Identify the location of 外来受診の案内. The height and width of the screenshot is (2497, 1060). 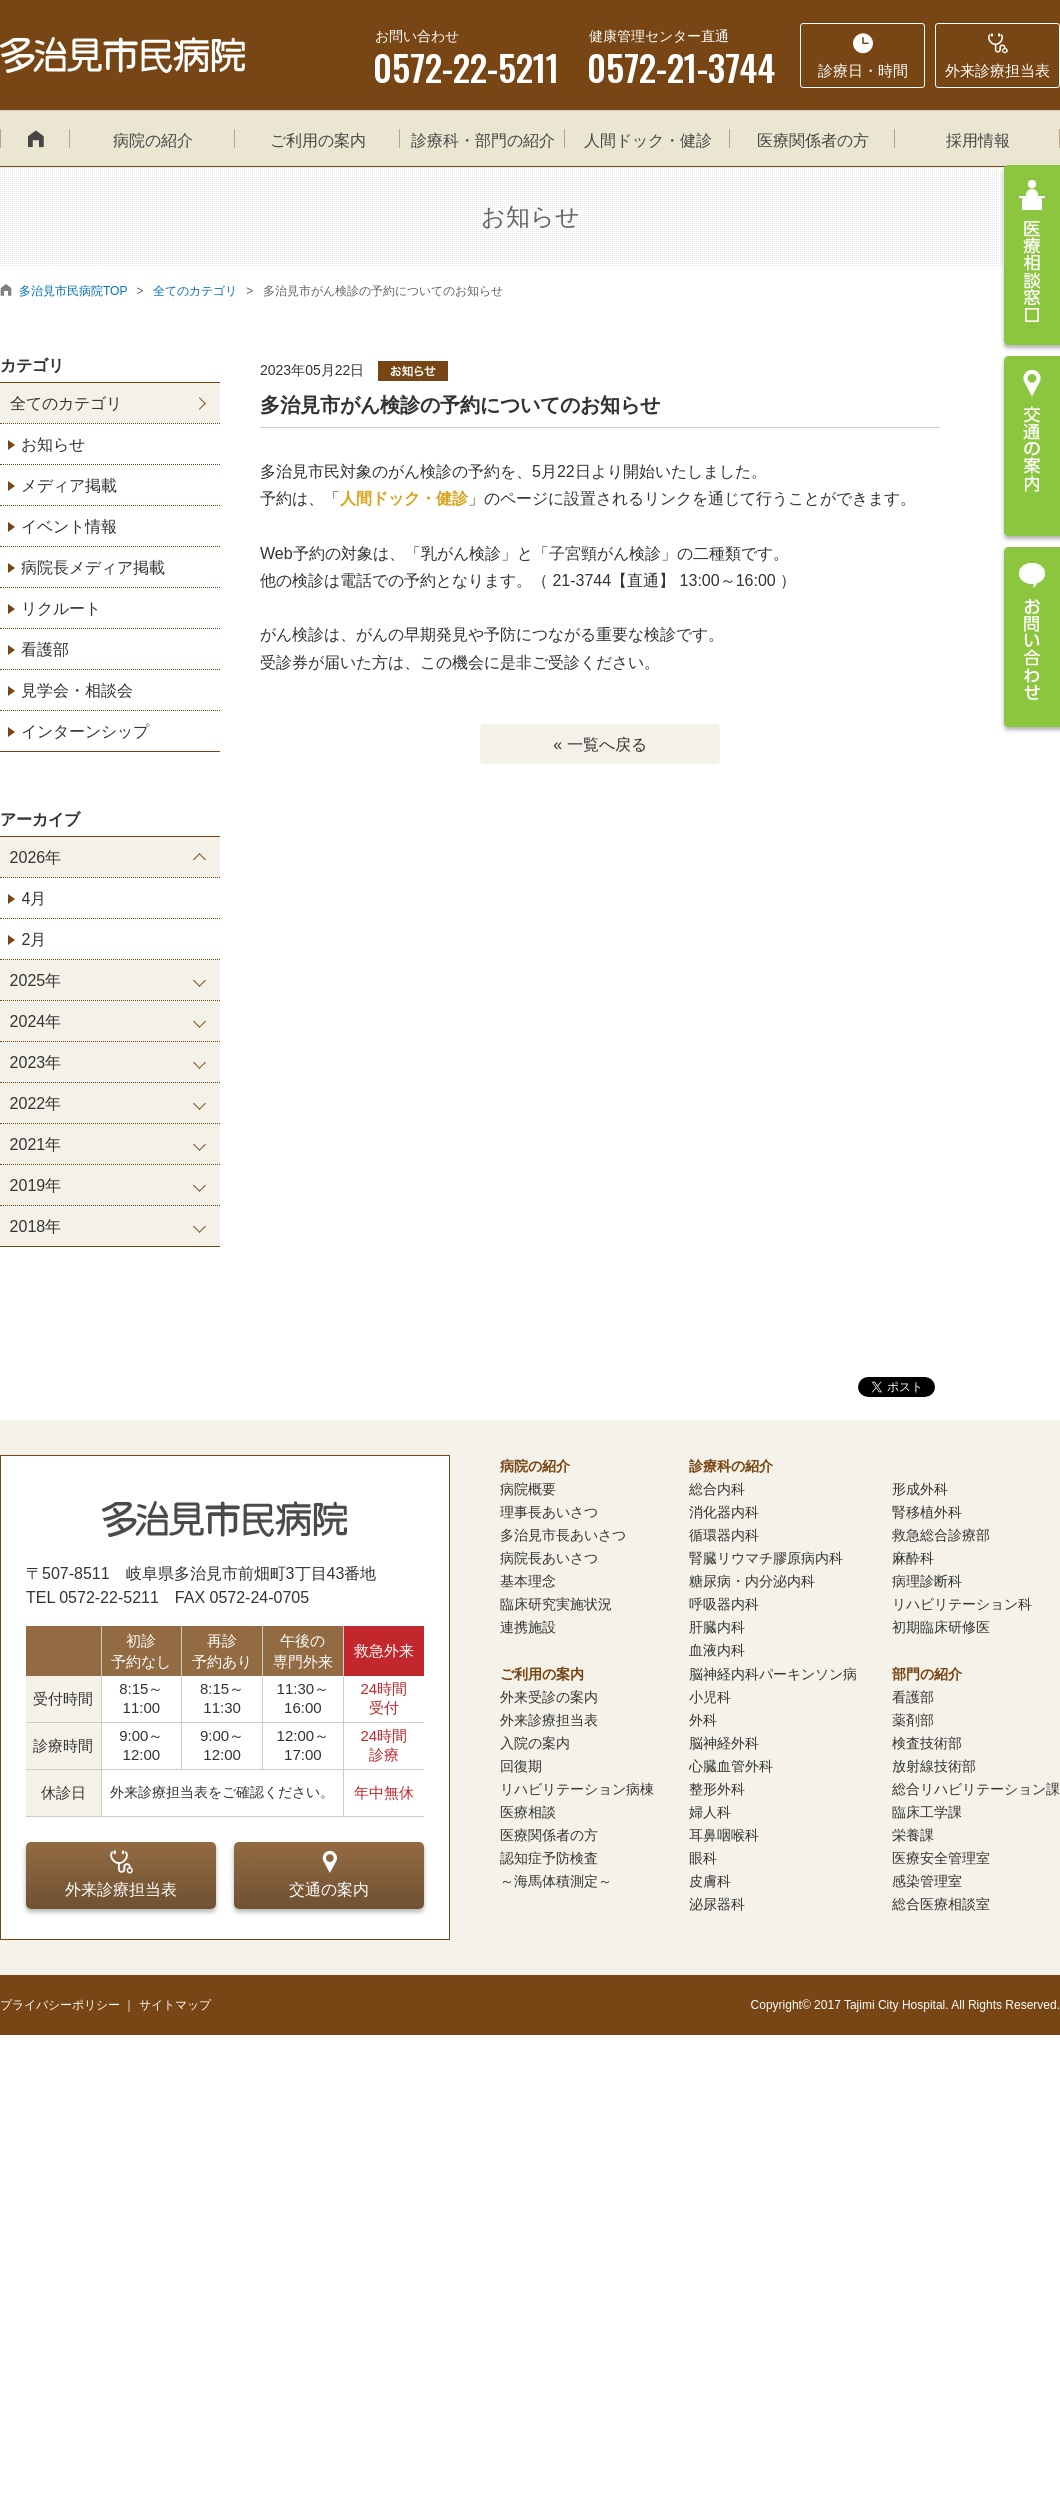
(549, 1697).